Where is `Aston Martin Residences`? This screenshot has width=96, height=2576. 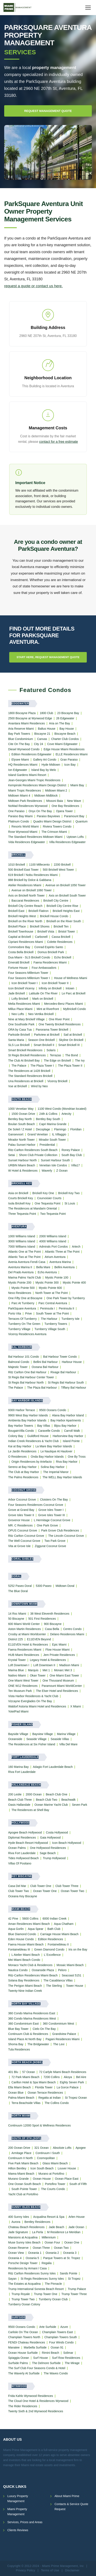
Aston Martin Residences is located at coordinates (24, 1629).